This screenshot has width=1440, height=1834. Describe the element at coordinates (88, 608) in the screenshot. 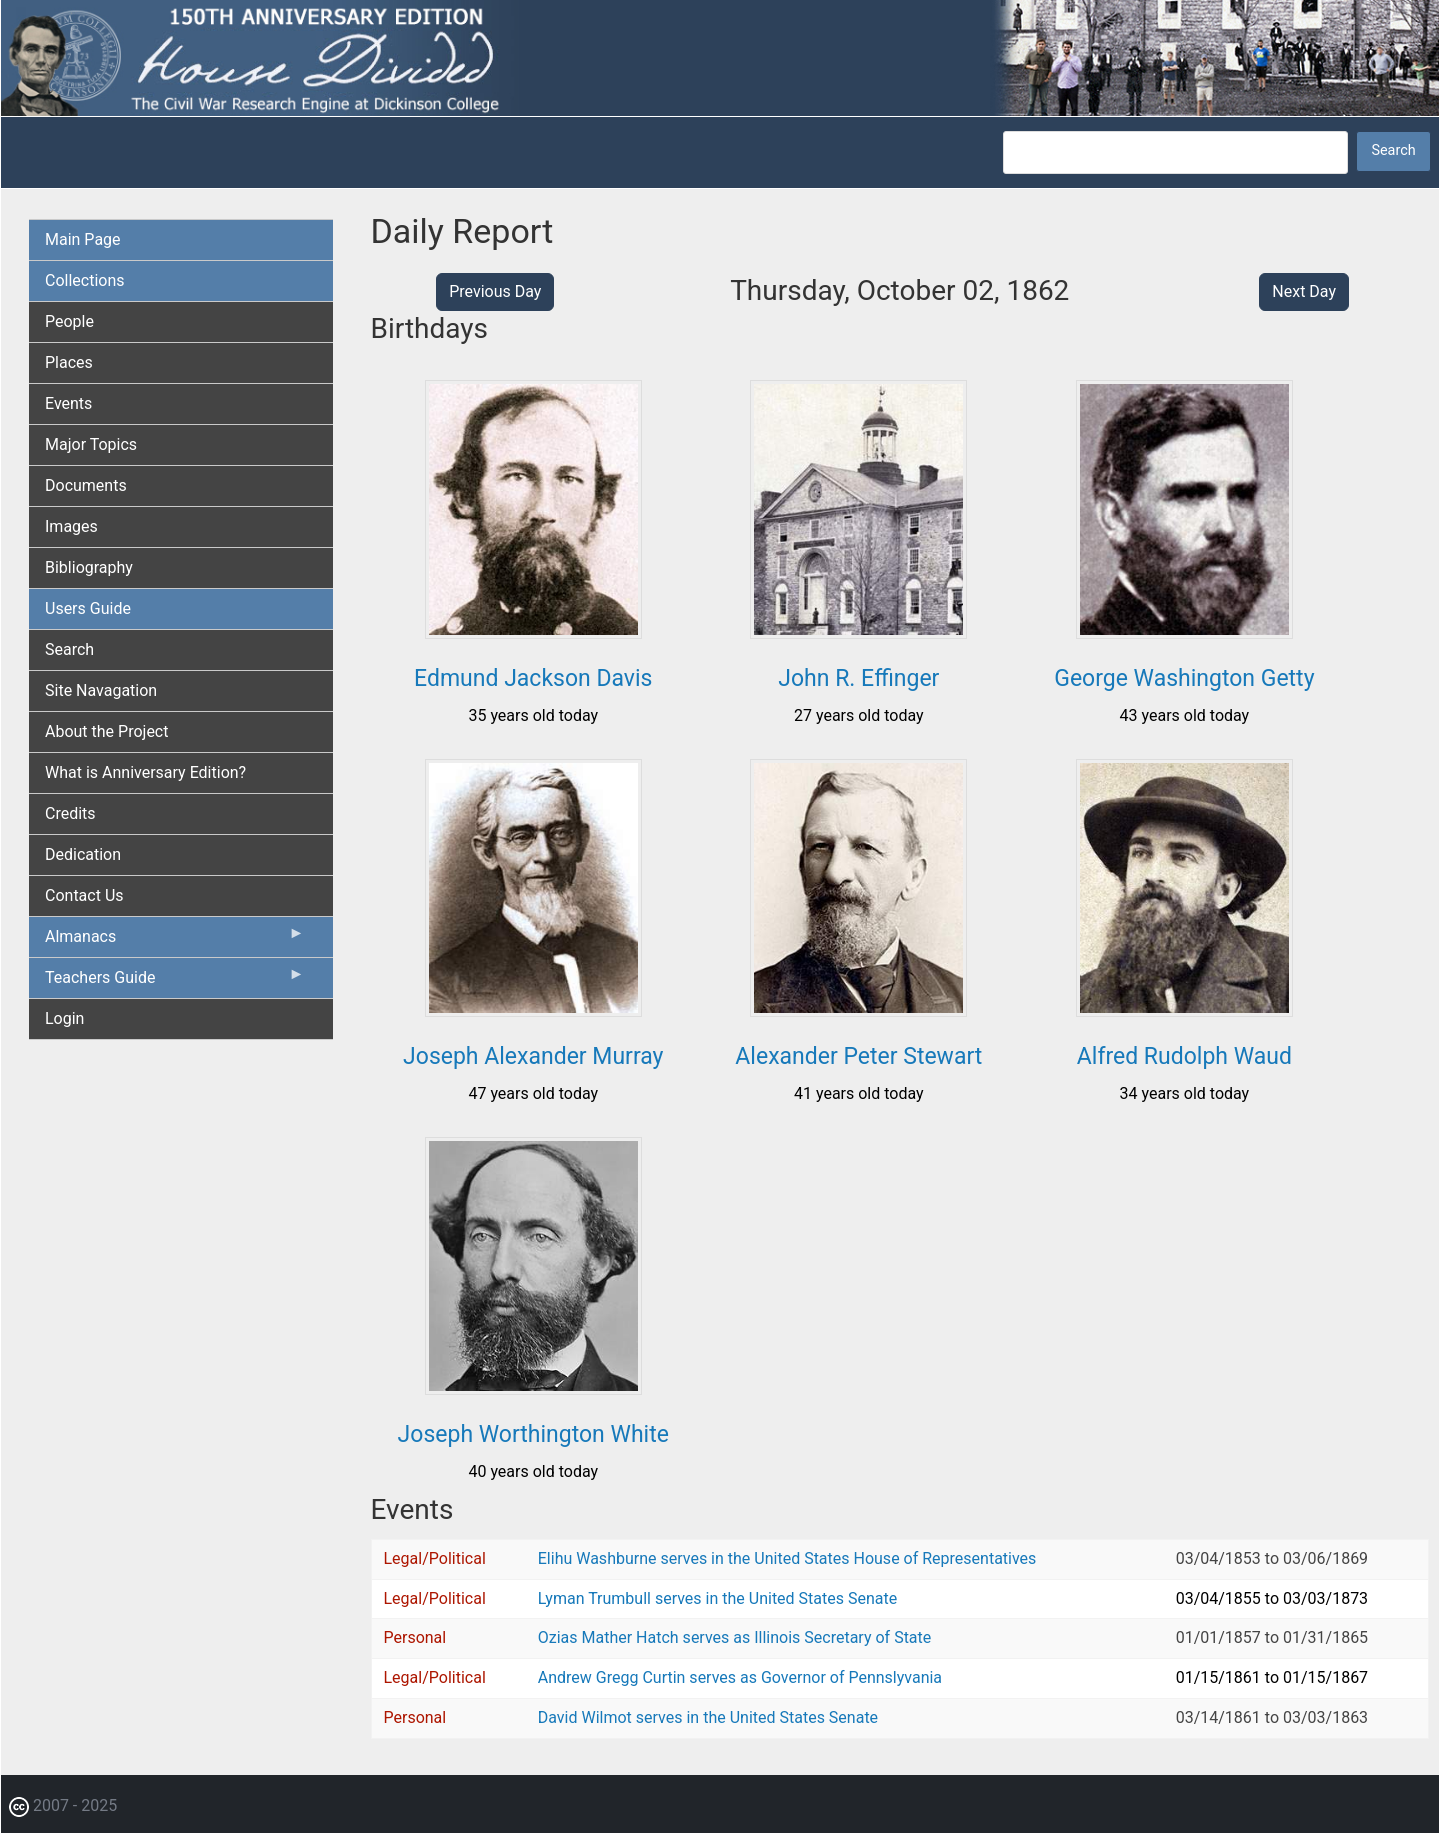

I see `Users Guide [menuitem]` at that location.